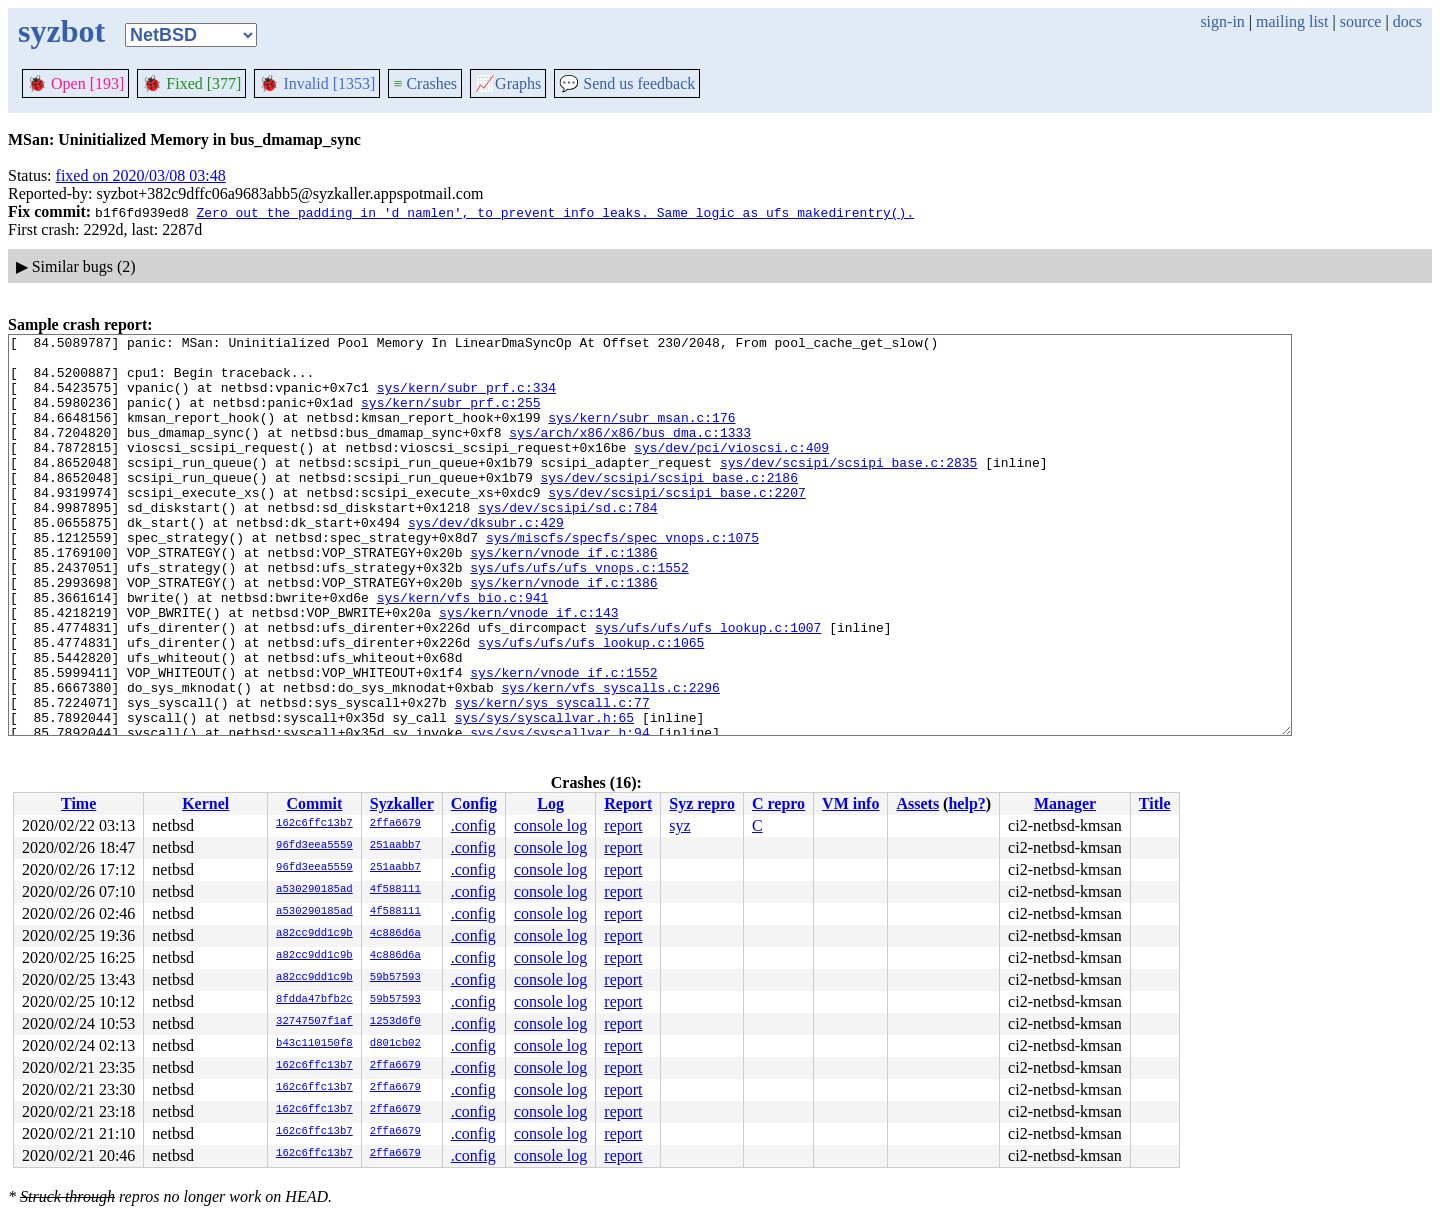 This screenshot has height=1214, width=1440. Describe the element at coordinates (466, 399) in the screenshot. I see `sys/kern/subr_prf.c:334` at that location.